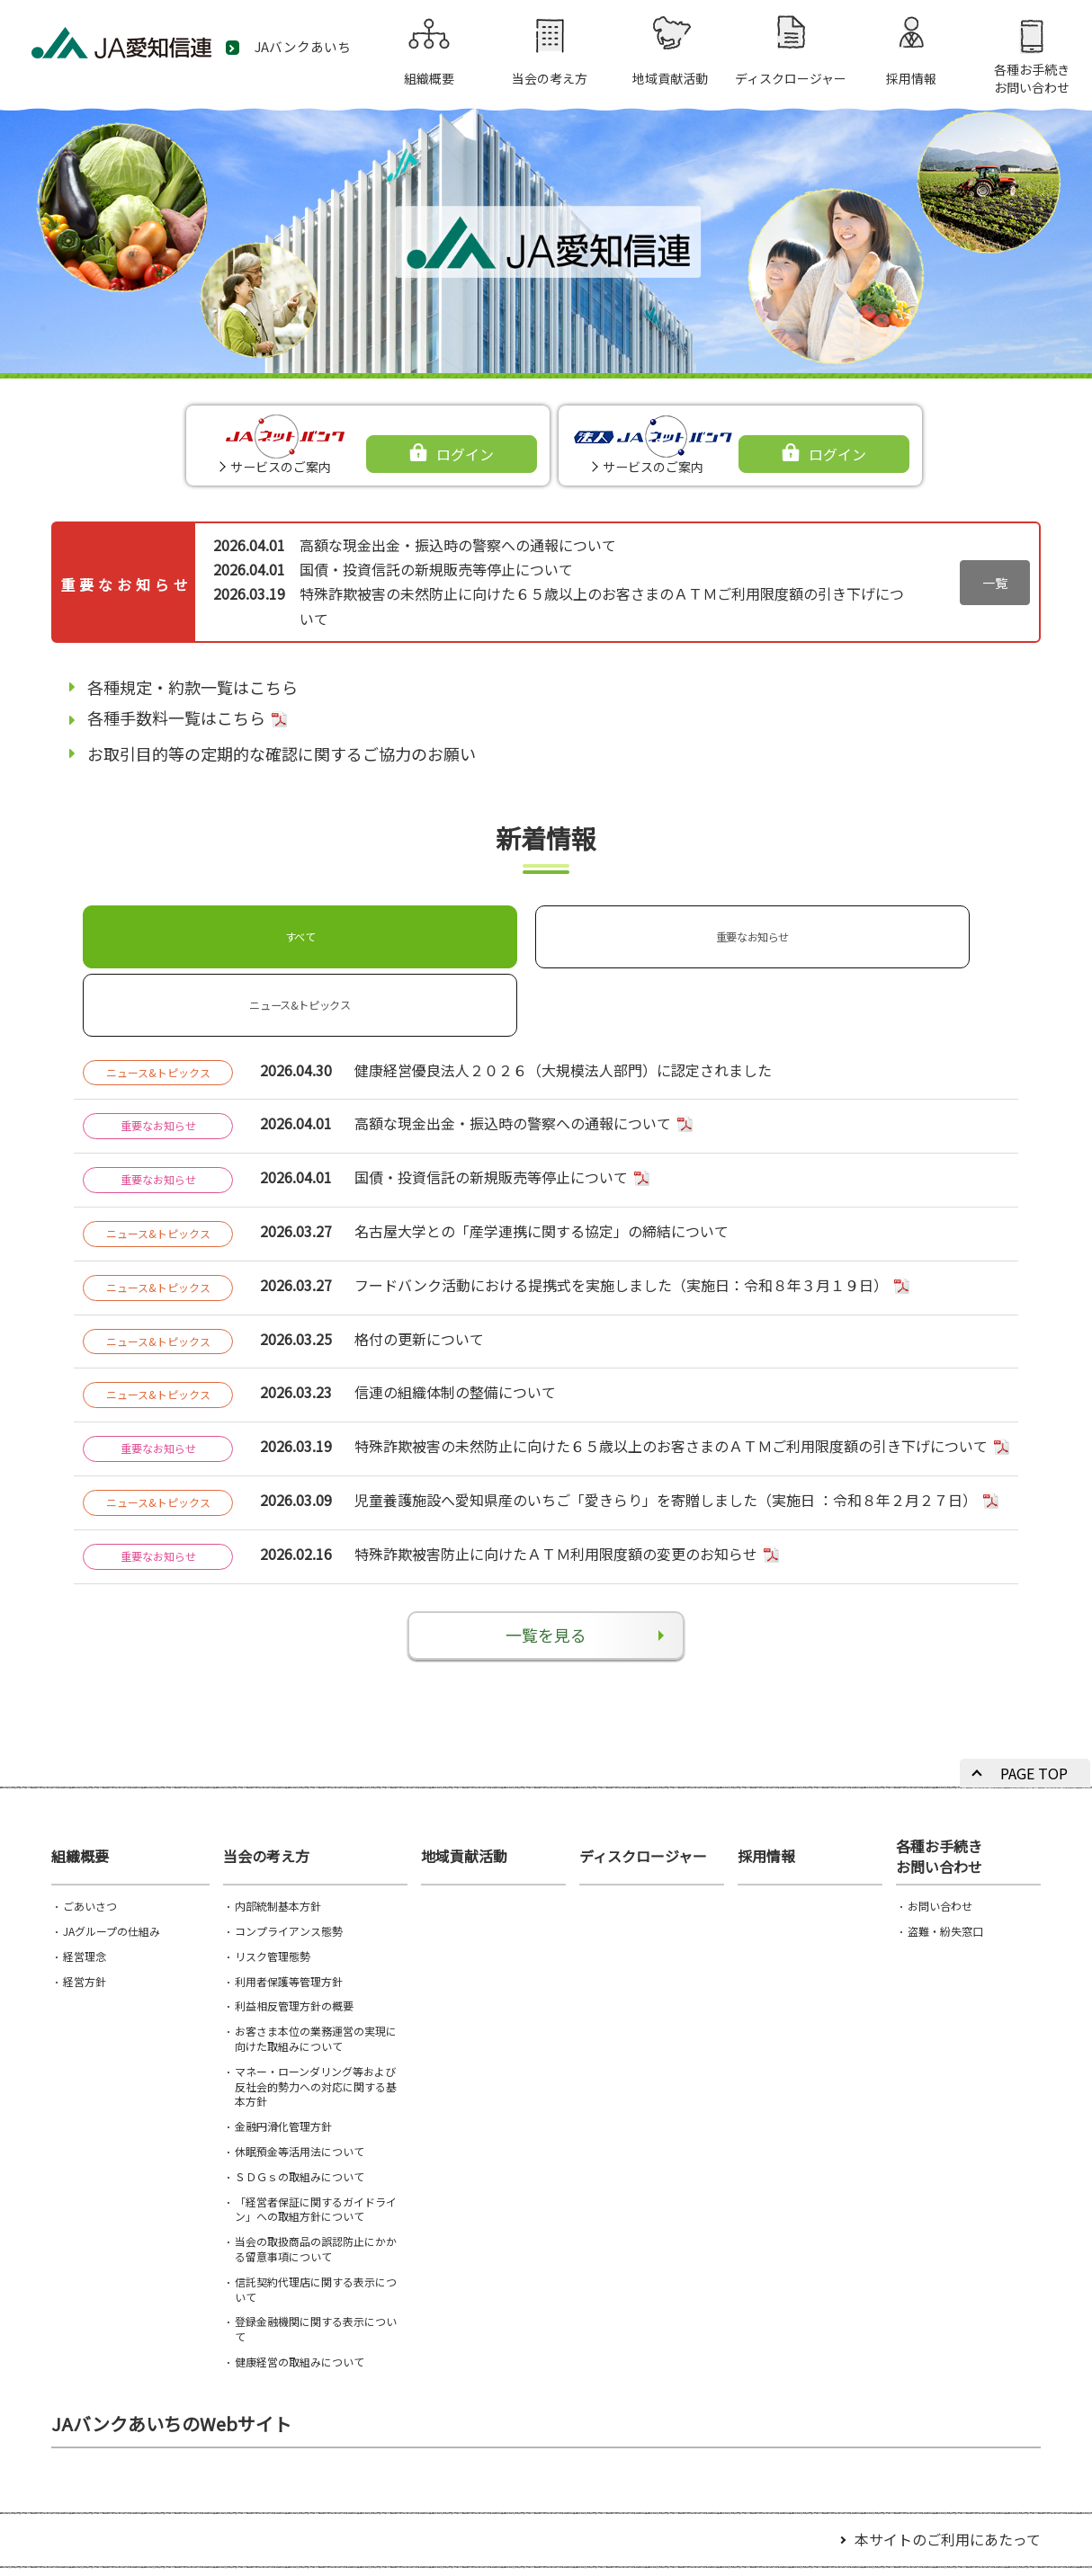 This screenshot has width=1092, height=2576. Describe the element at coordinates (176, 717) in the screenshot. I see `各種手数料一覧はこちら` at that location.